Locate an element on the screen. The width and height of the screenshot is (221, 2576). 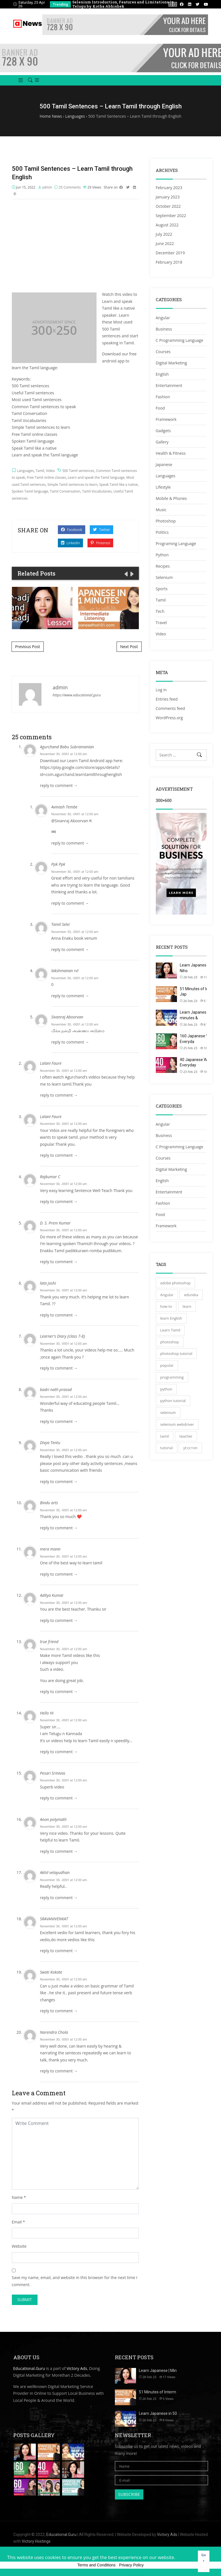
Angular is located at coordinates (163, 317).